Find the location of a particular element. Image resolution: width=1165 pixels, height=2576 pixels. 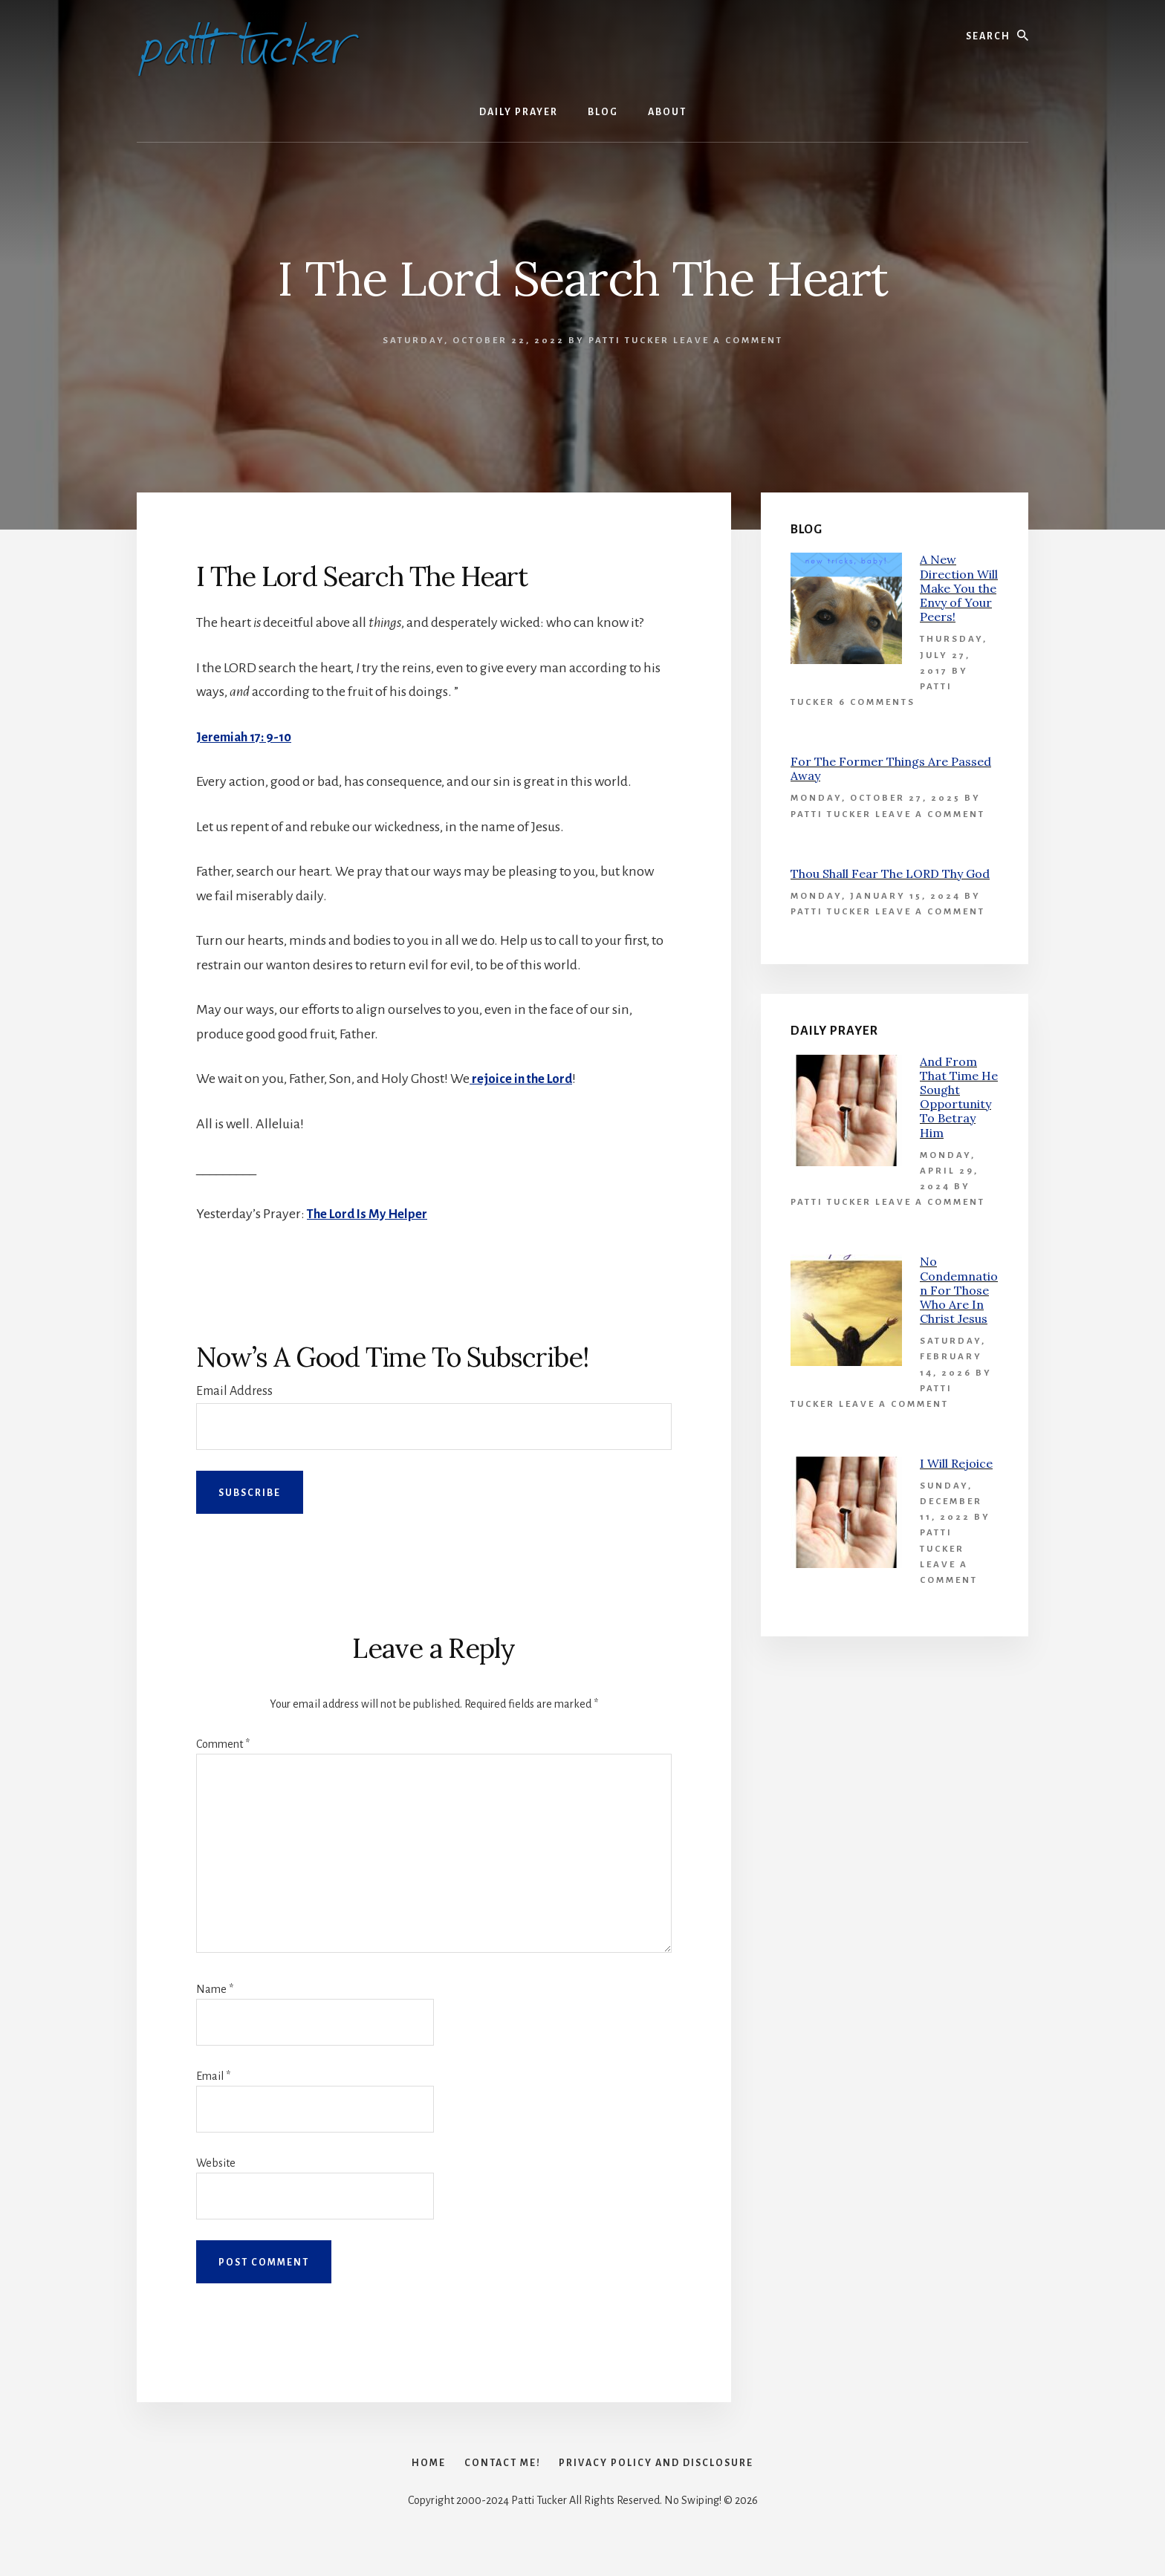

A New Direction Will Make You the Envy of Your Peers! is located at coordinates (959, 588).